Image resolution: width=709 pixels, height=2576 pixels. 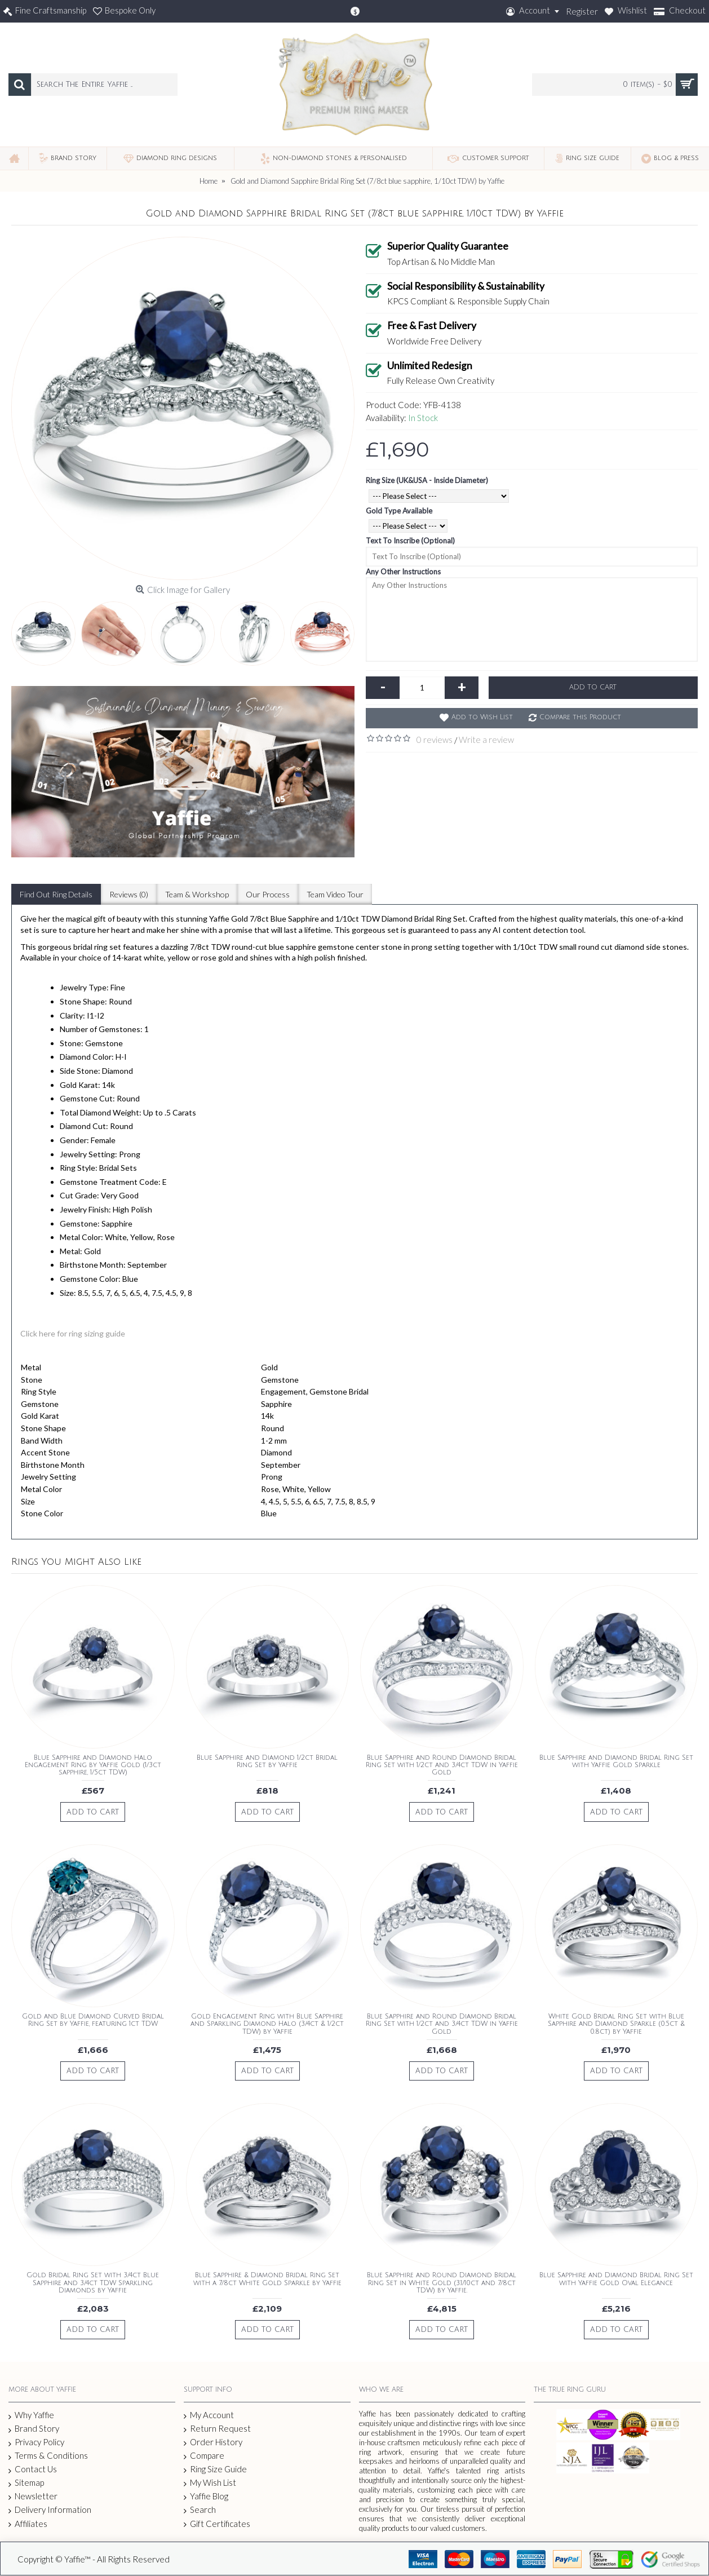 I want to click on Gift Certificates, so click(x=217, y=2524).